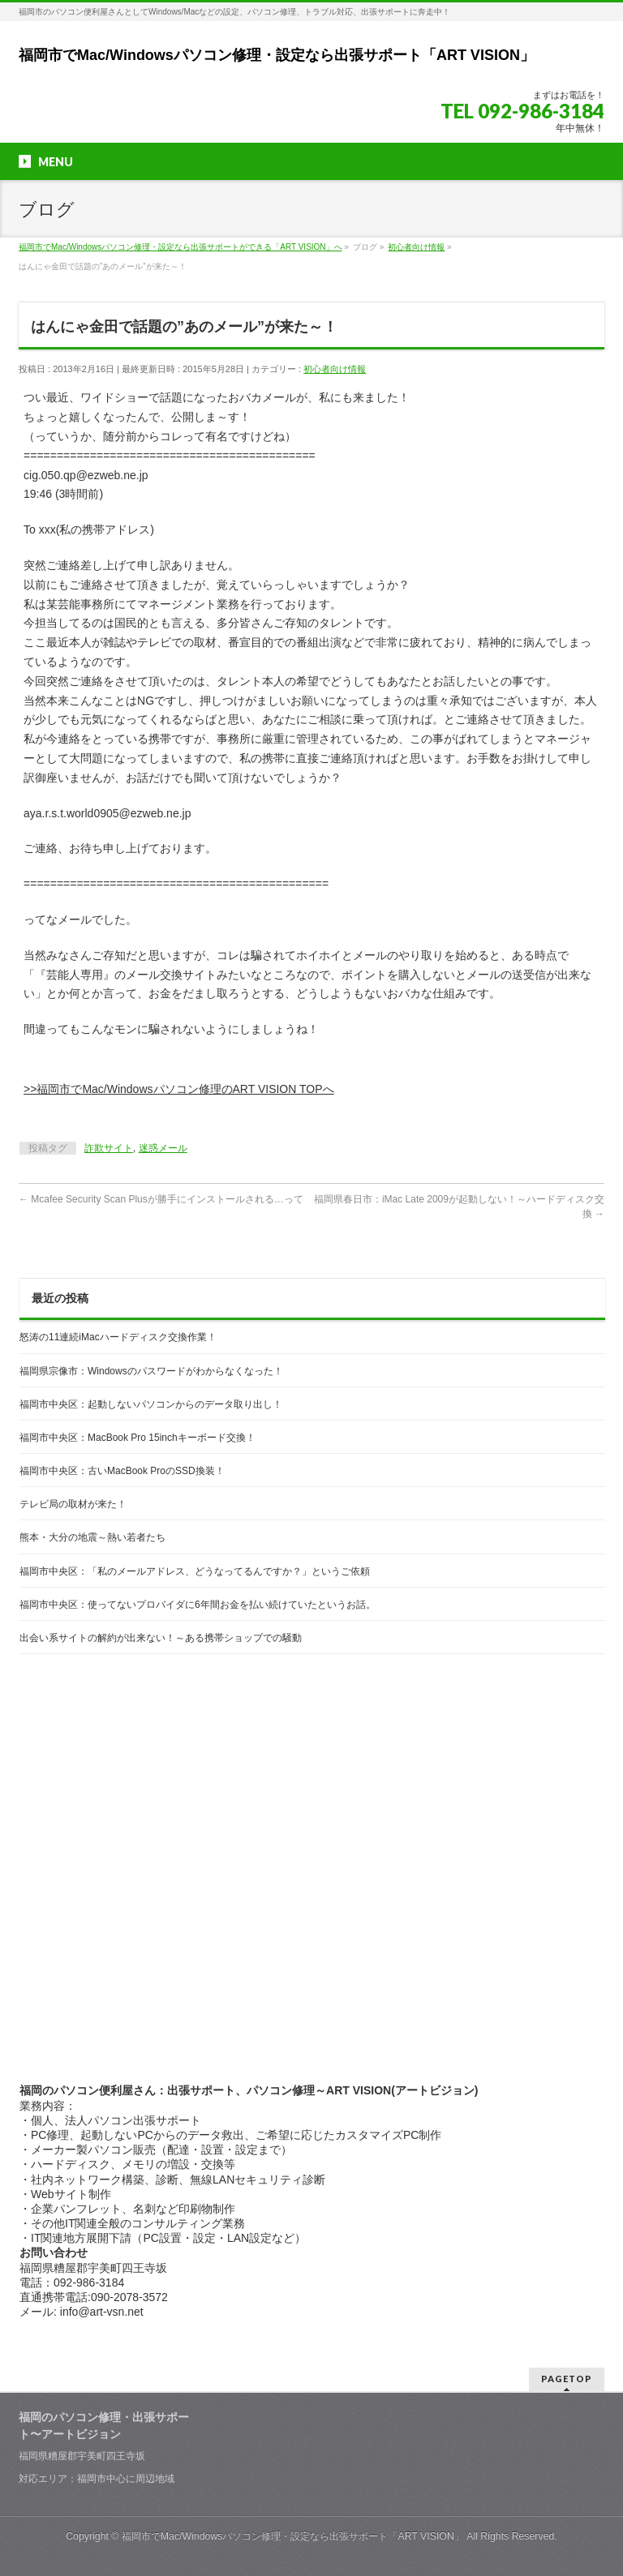  I want to click on テレビ局の取材が来た！, so click(73, 1504).